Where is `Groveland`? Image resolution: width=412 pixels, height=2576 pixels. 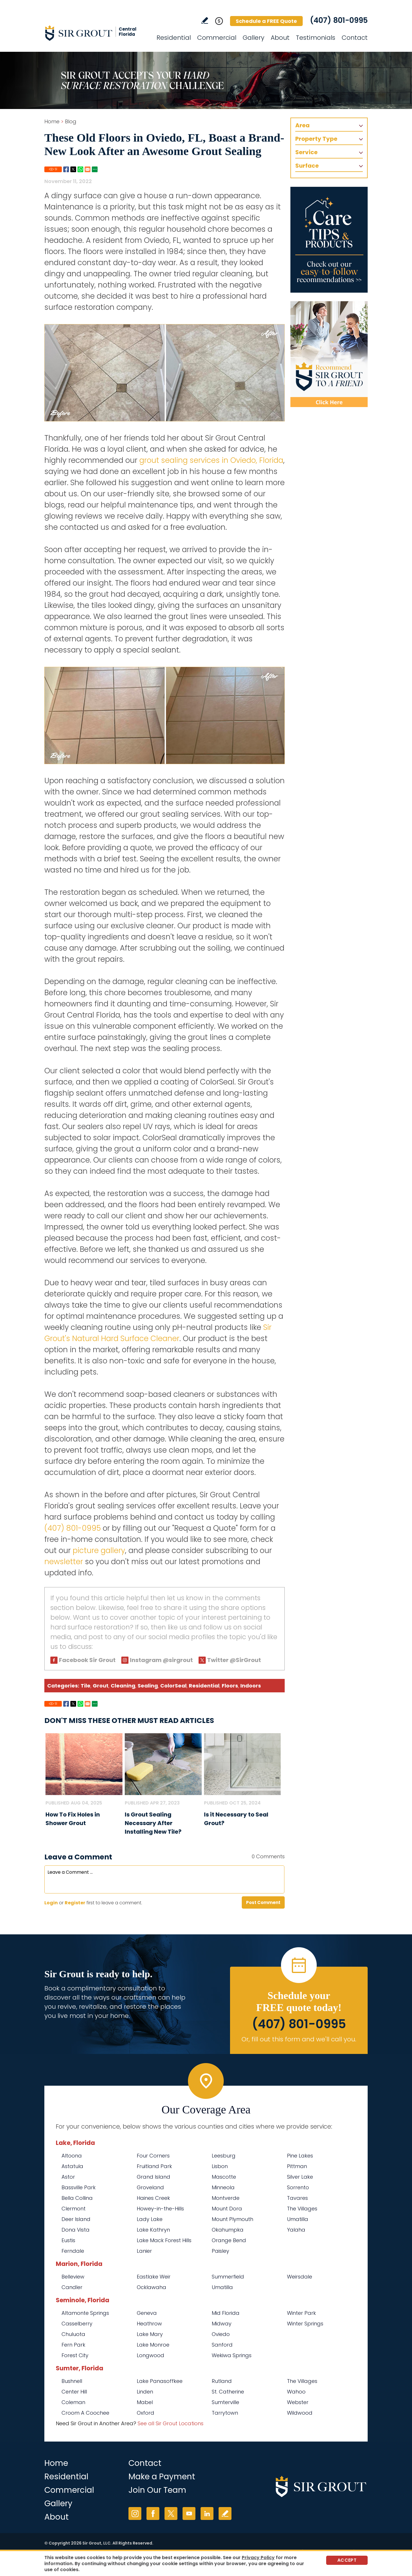 Groveland is located at coordinates (150, 2187).